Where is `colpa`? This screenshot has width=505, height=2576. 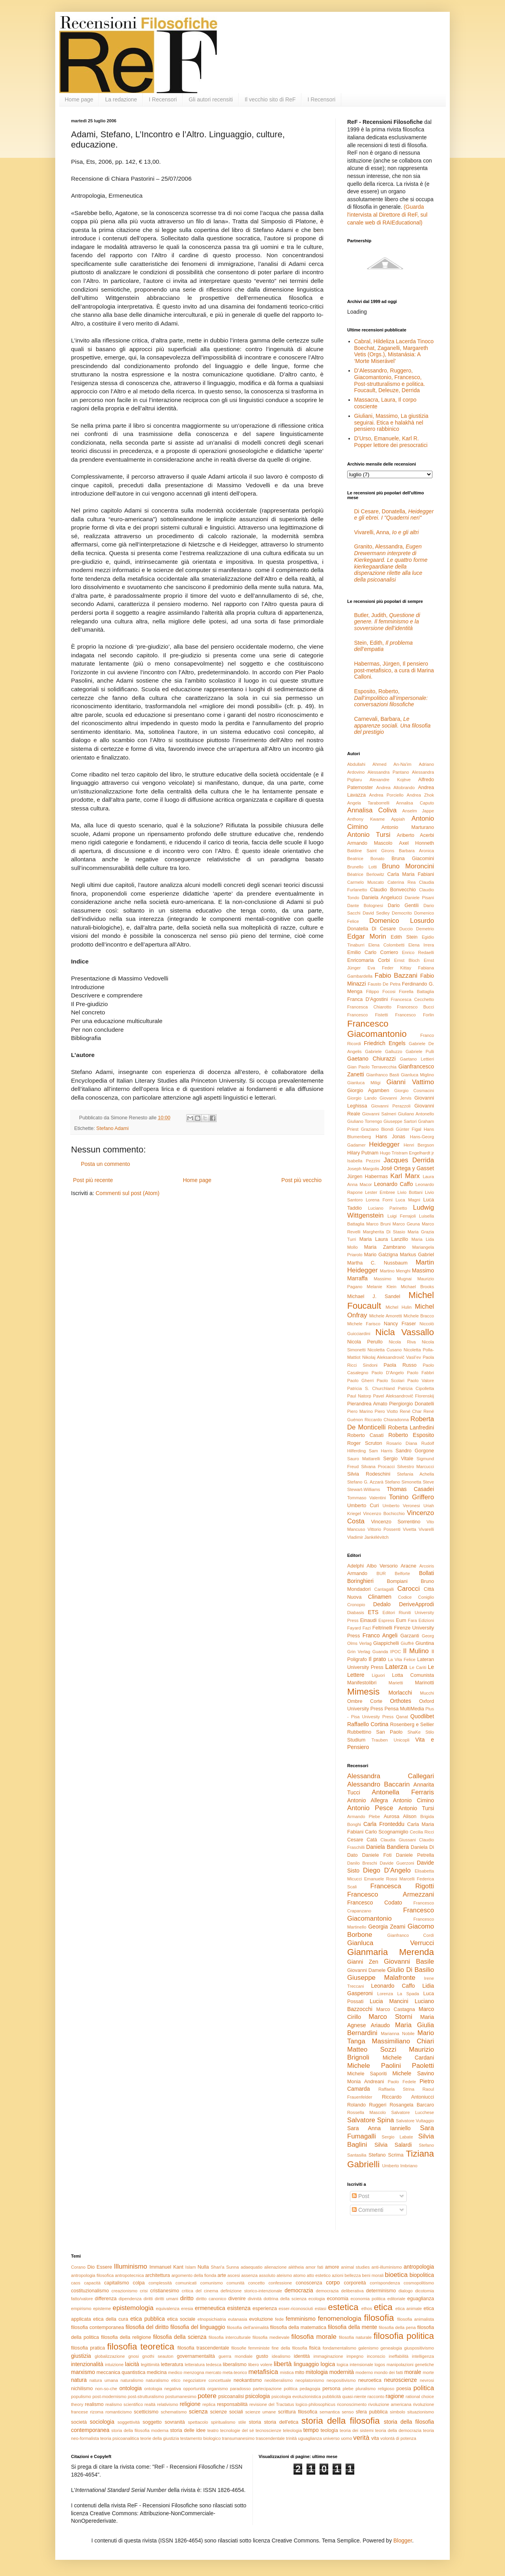 colpa is located at coordinates (139, 2283).